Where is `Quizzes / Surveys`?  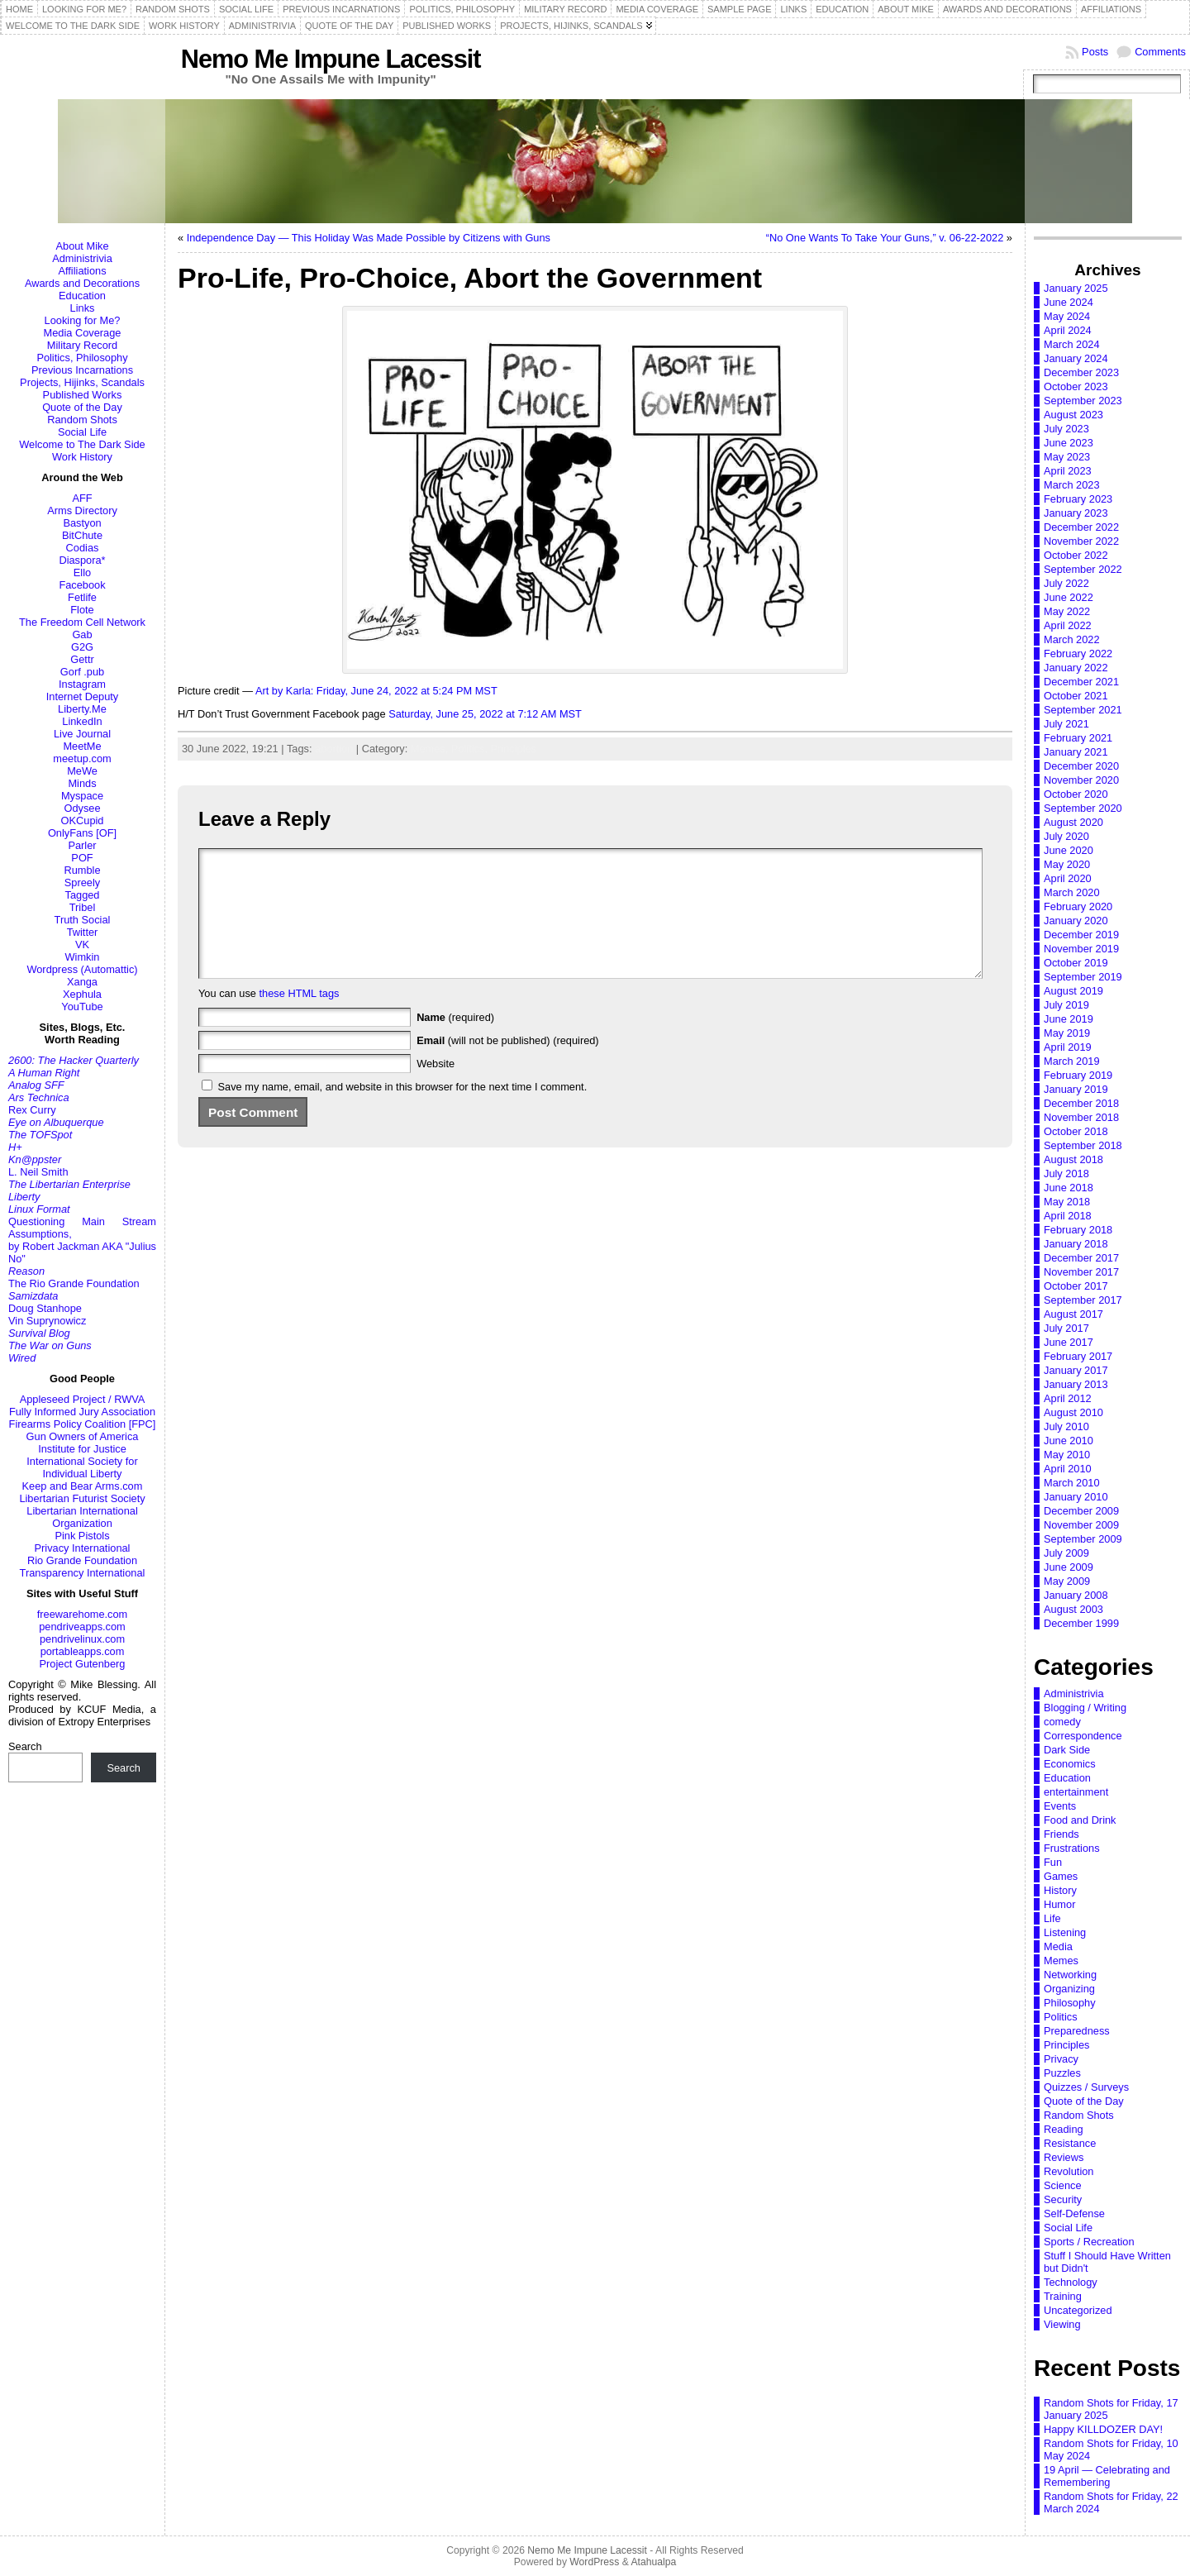
Quizzes / Surveys is located at coordinates (1086, 2087).